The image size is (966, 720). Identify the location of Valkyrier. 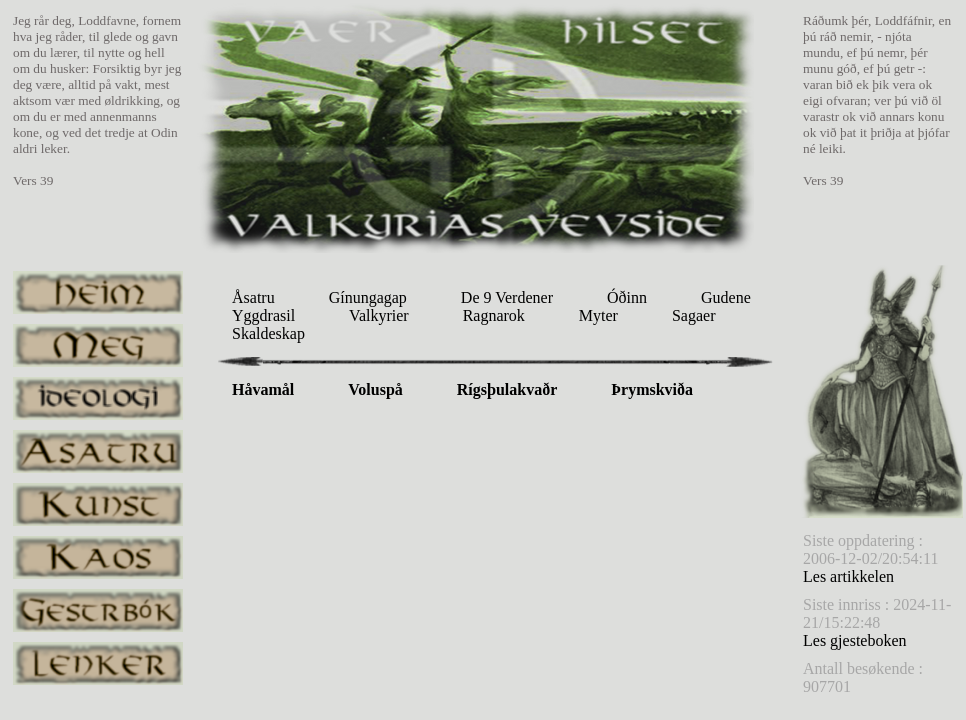
(379, 315).